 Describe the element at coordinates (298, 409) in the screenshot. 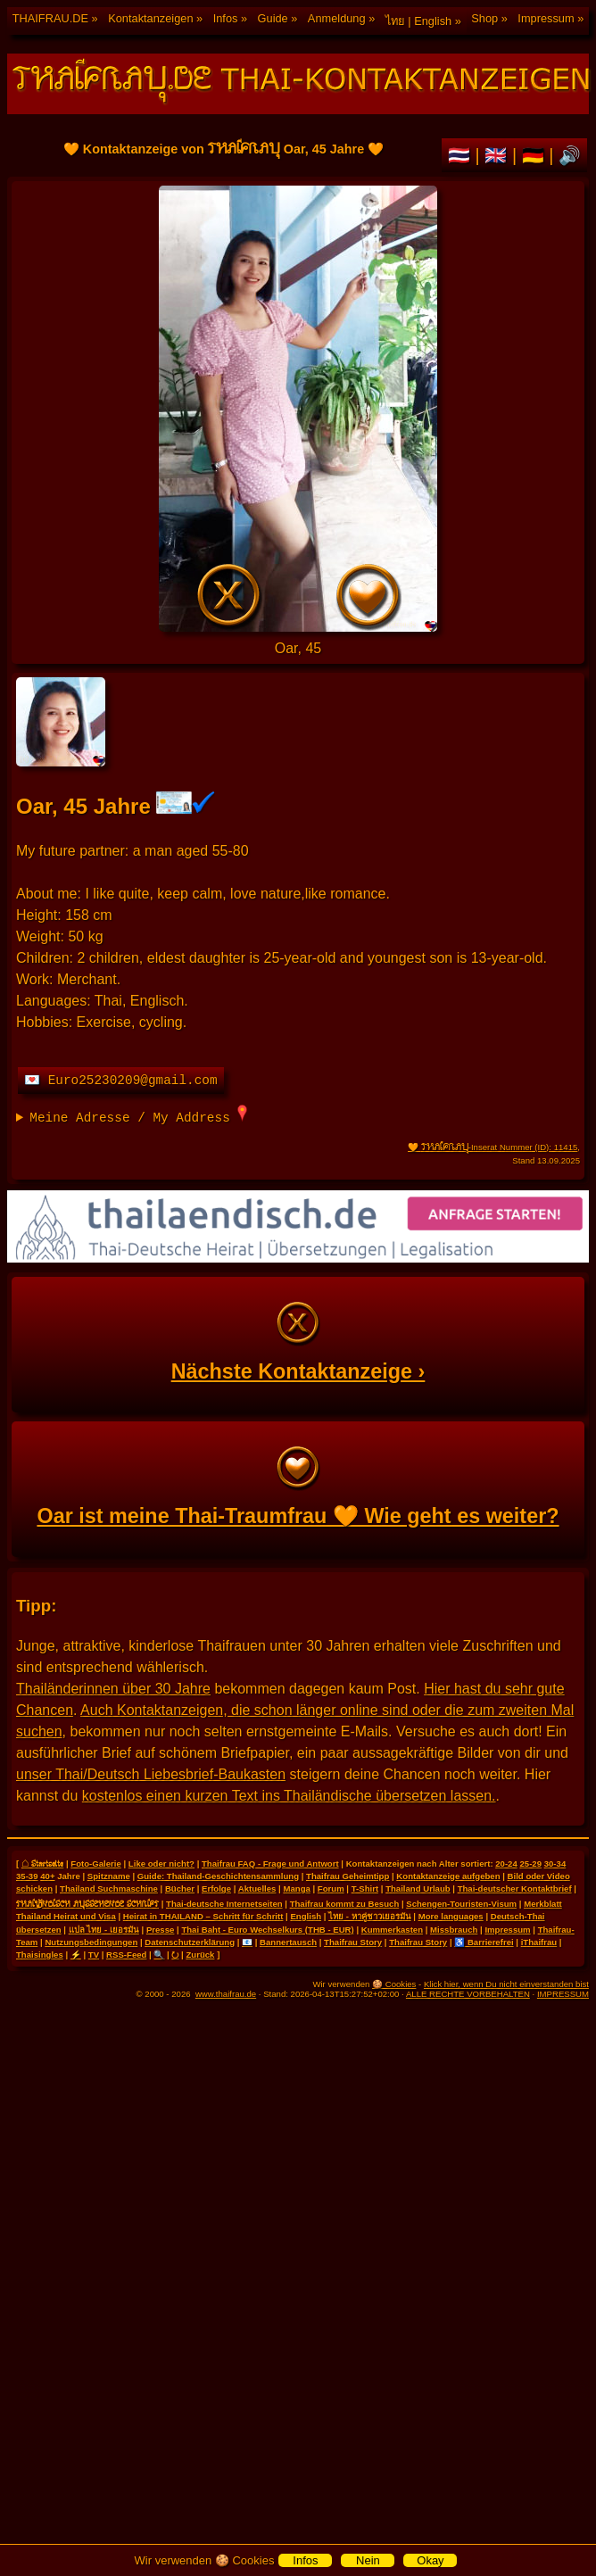

I see `🧡 Kontaktanzeige von Oar, 45 Jahre 🧡` at that location.